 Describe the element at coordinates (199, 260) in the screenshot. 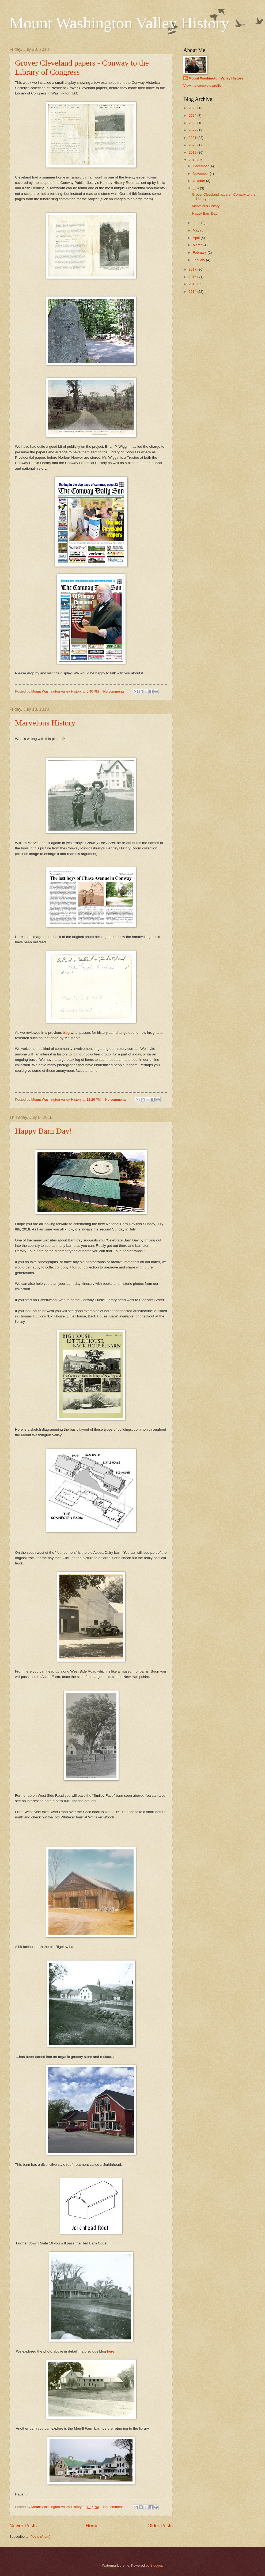

I see `January` at that location.